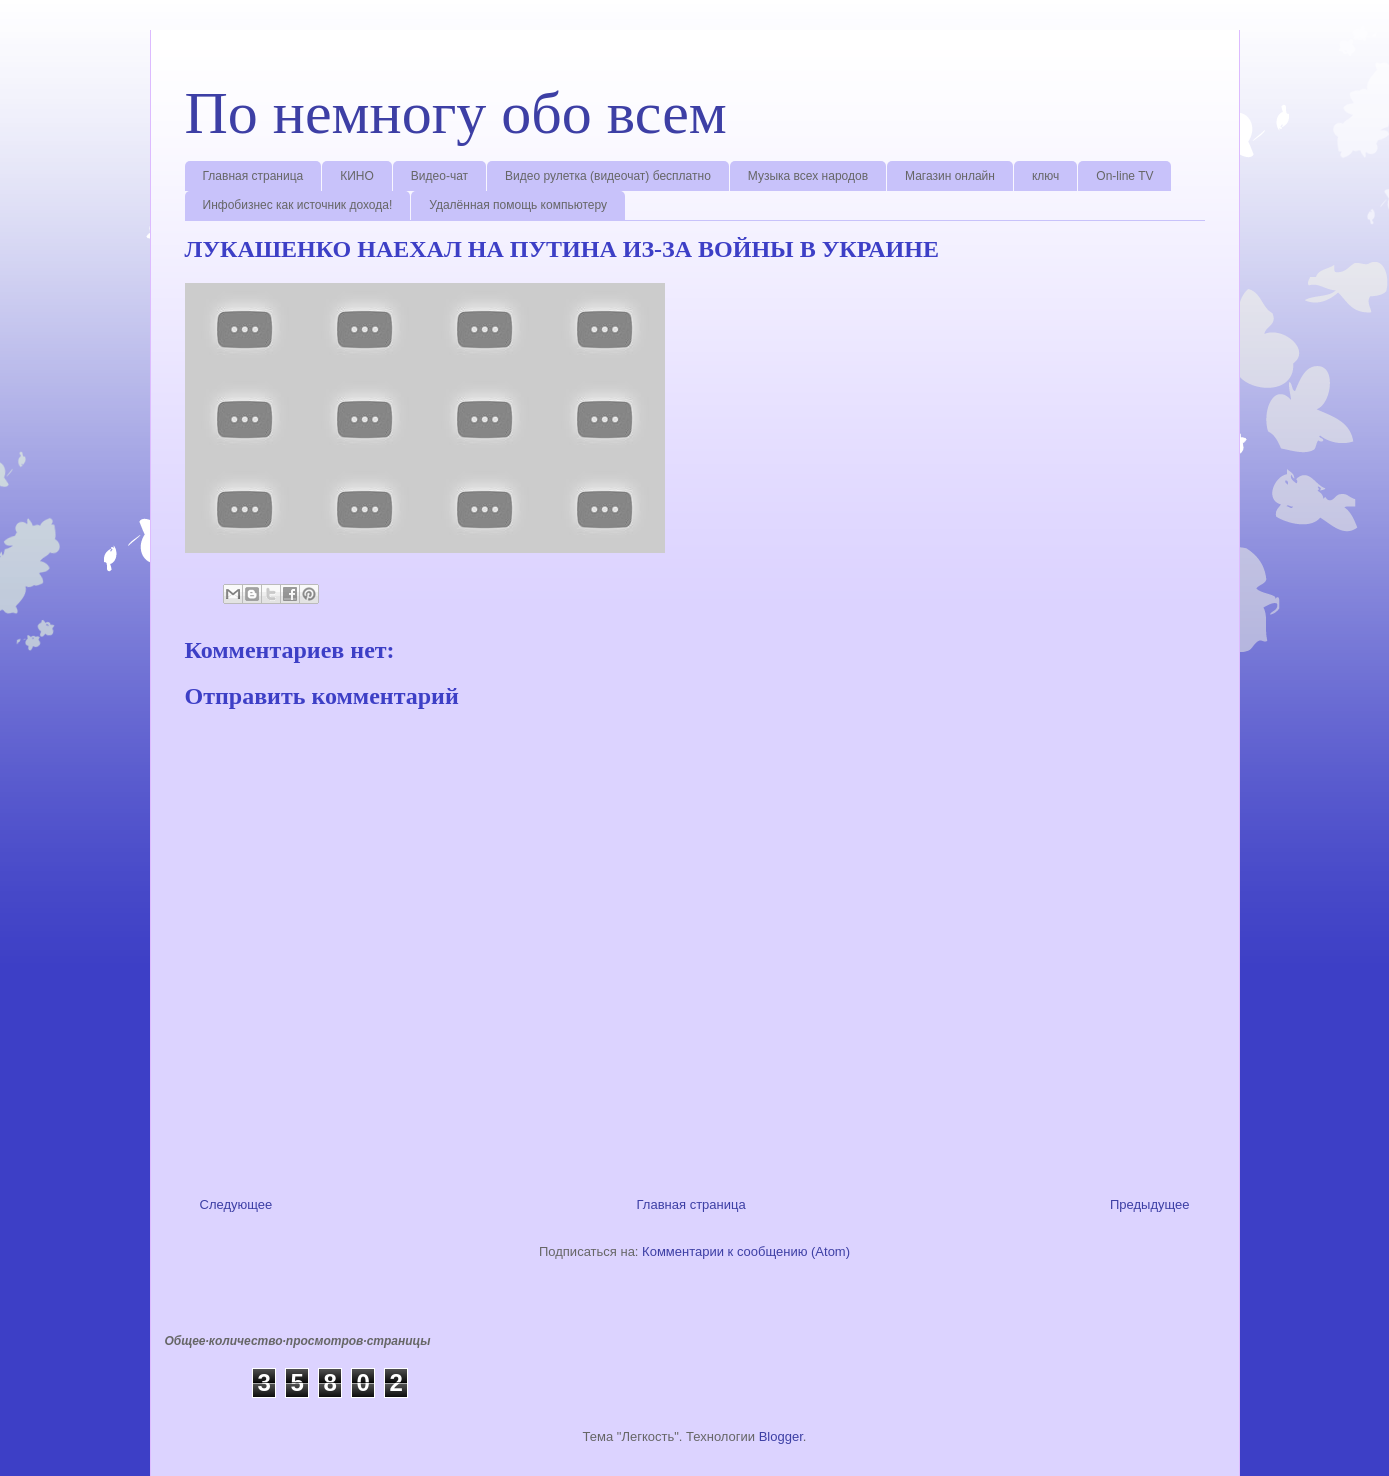  I want to click on КИНО, so click(357, 176).